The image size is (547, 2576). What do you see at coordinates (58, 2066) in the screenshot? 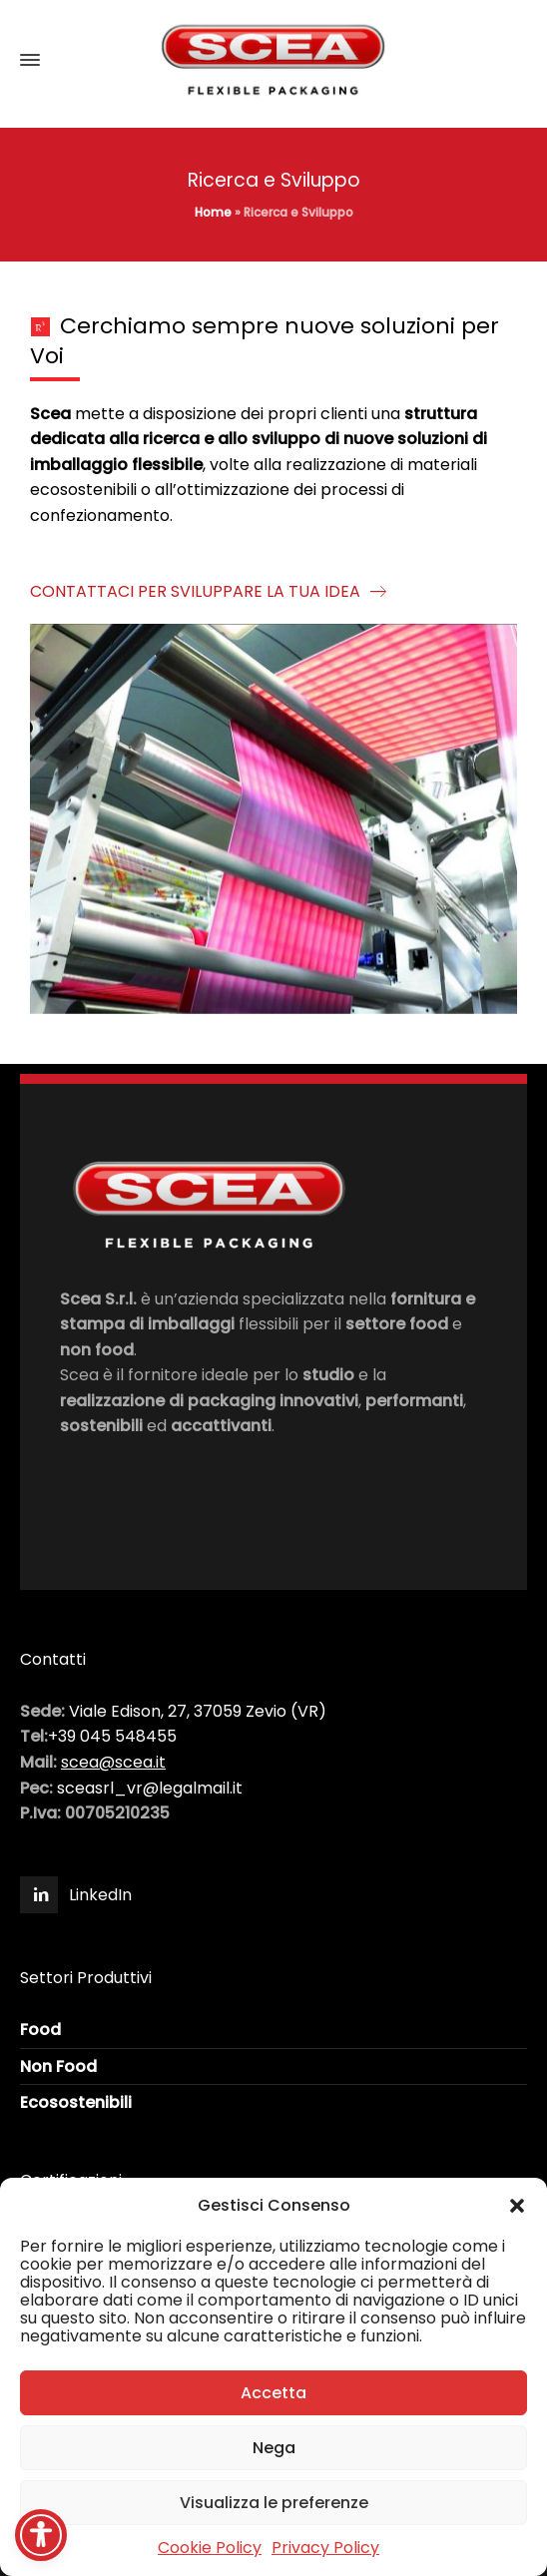
I see `Non Food` at bounding box center [58, 2066].